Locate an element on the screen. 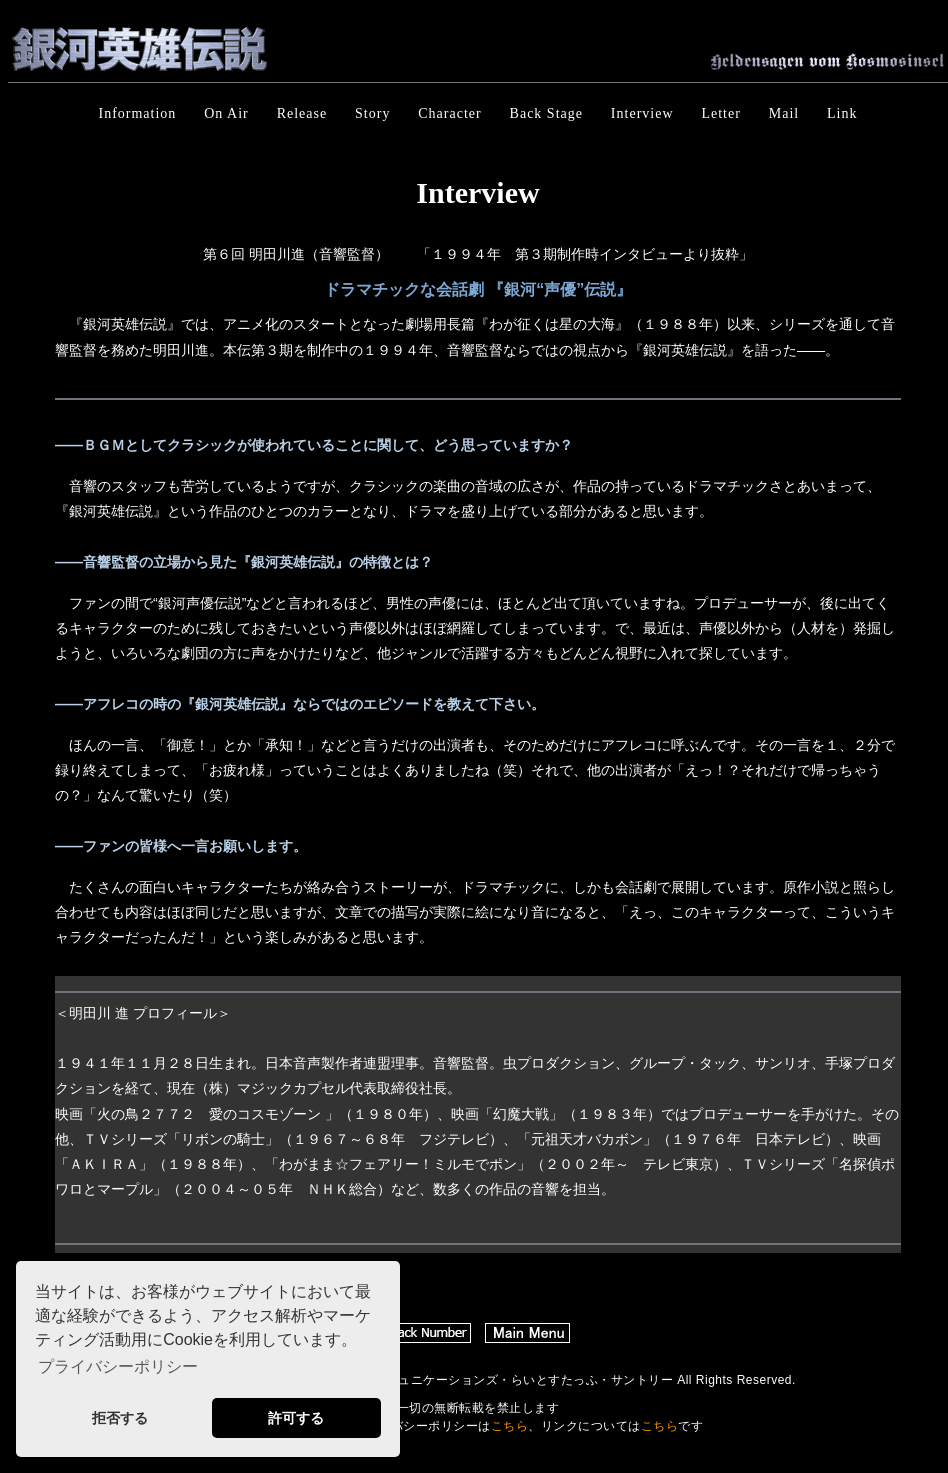 This screenshot has width=948, height=1473. Character is located at coordinates (449, 113).